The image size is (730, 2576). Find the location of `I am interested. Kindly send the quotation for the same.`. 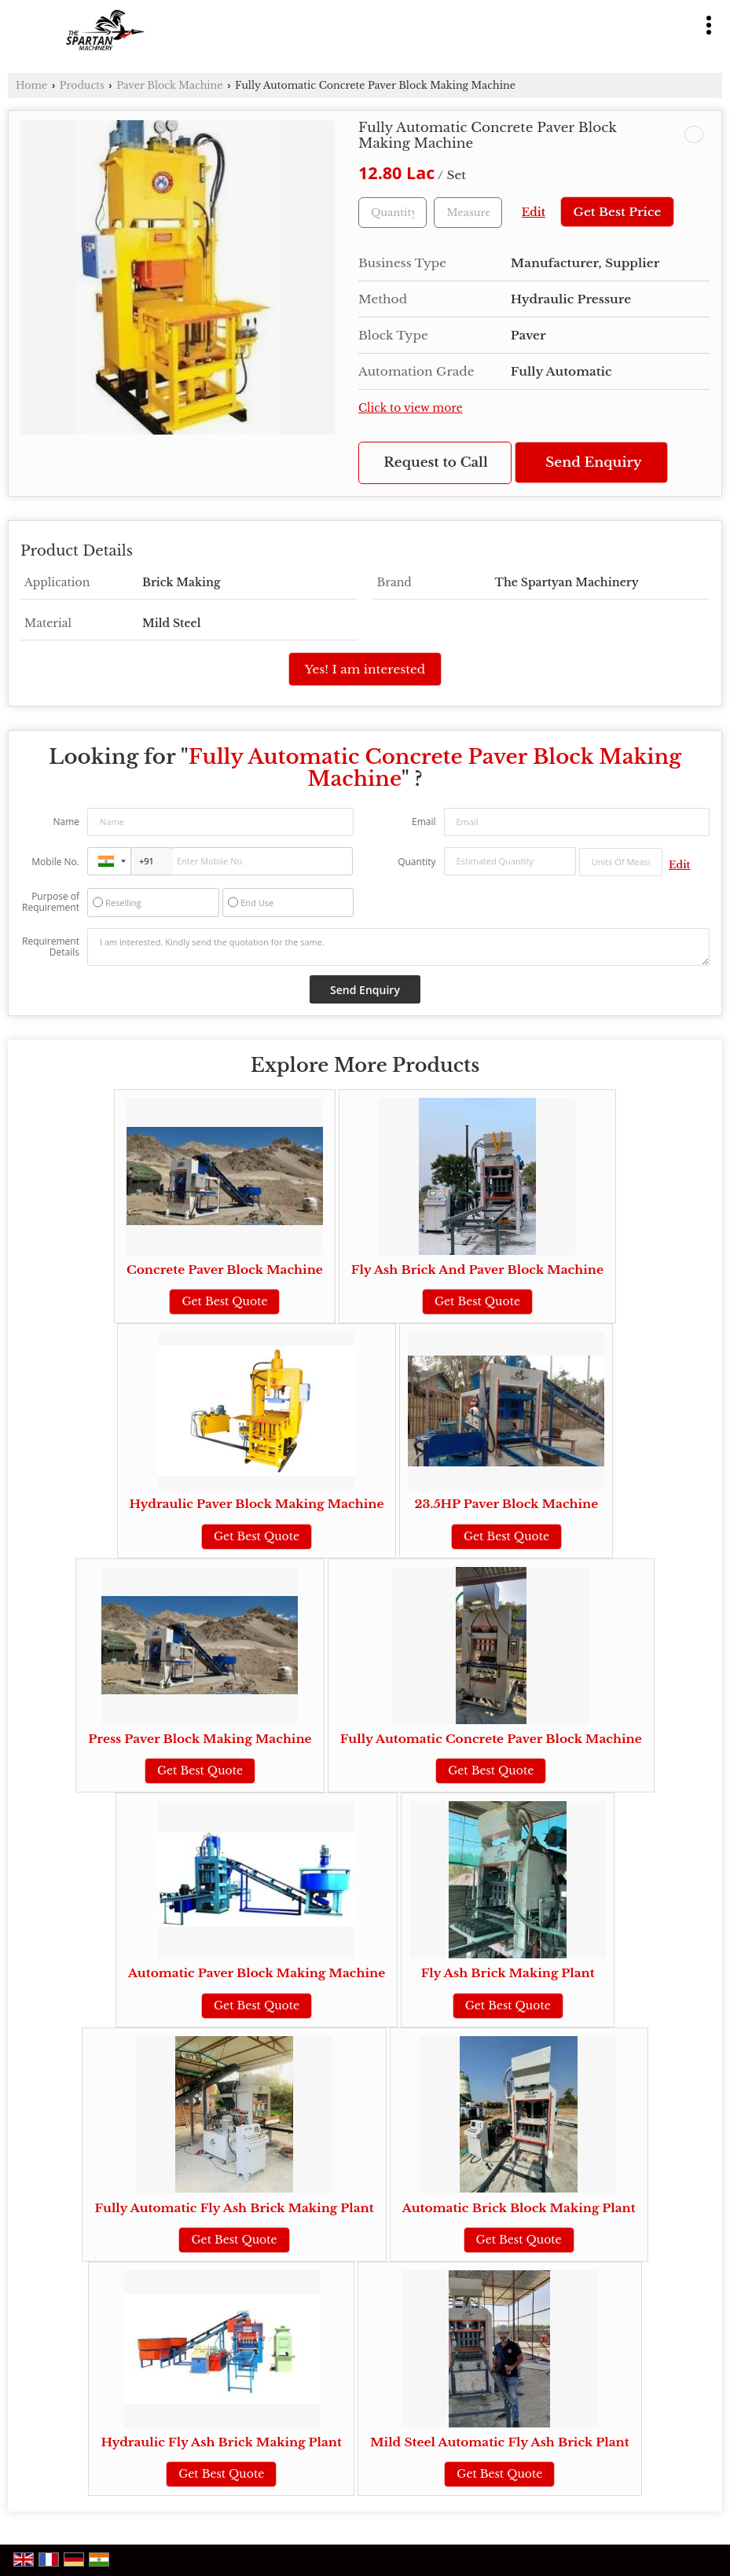

I am interested. Kindly send the quotation for the same. is located at coordinates (398, 947).